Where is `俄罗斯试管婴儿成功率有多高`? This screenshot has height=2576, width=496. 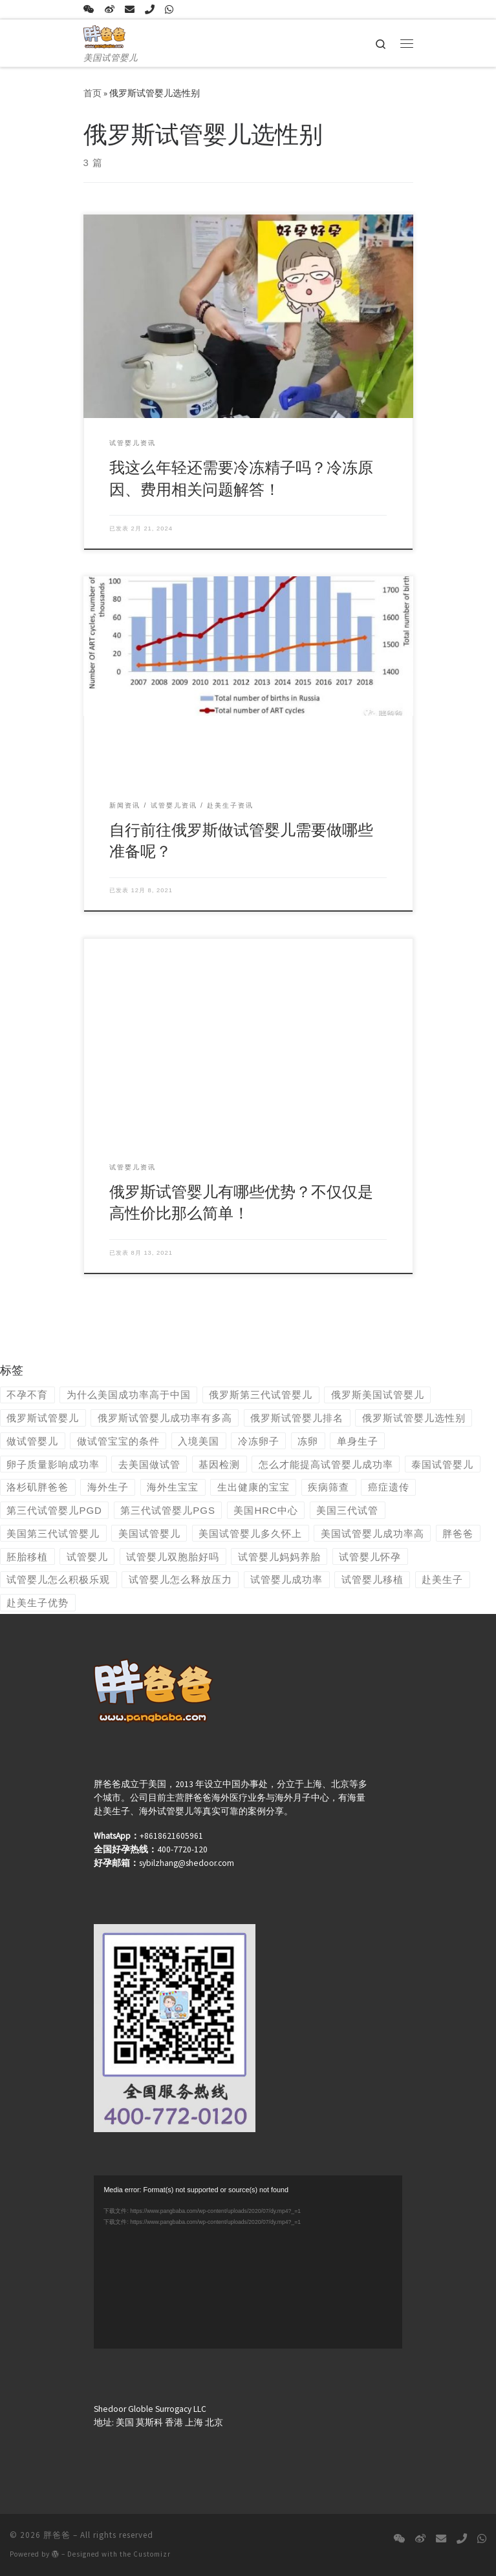
俄罗斯试管婴儿成功率有多高 is located at coordinates (165, 1417).